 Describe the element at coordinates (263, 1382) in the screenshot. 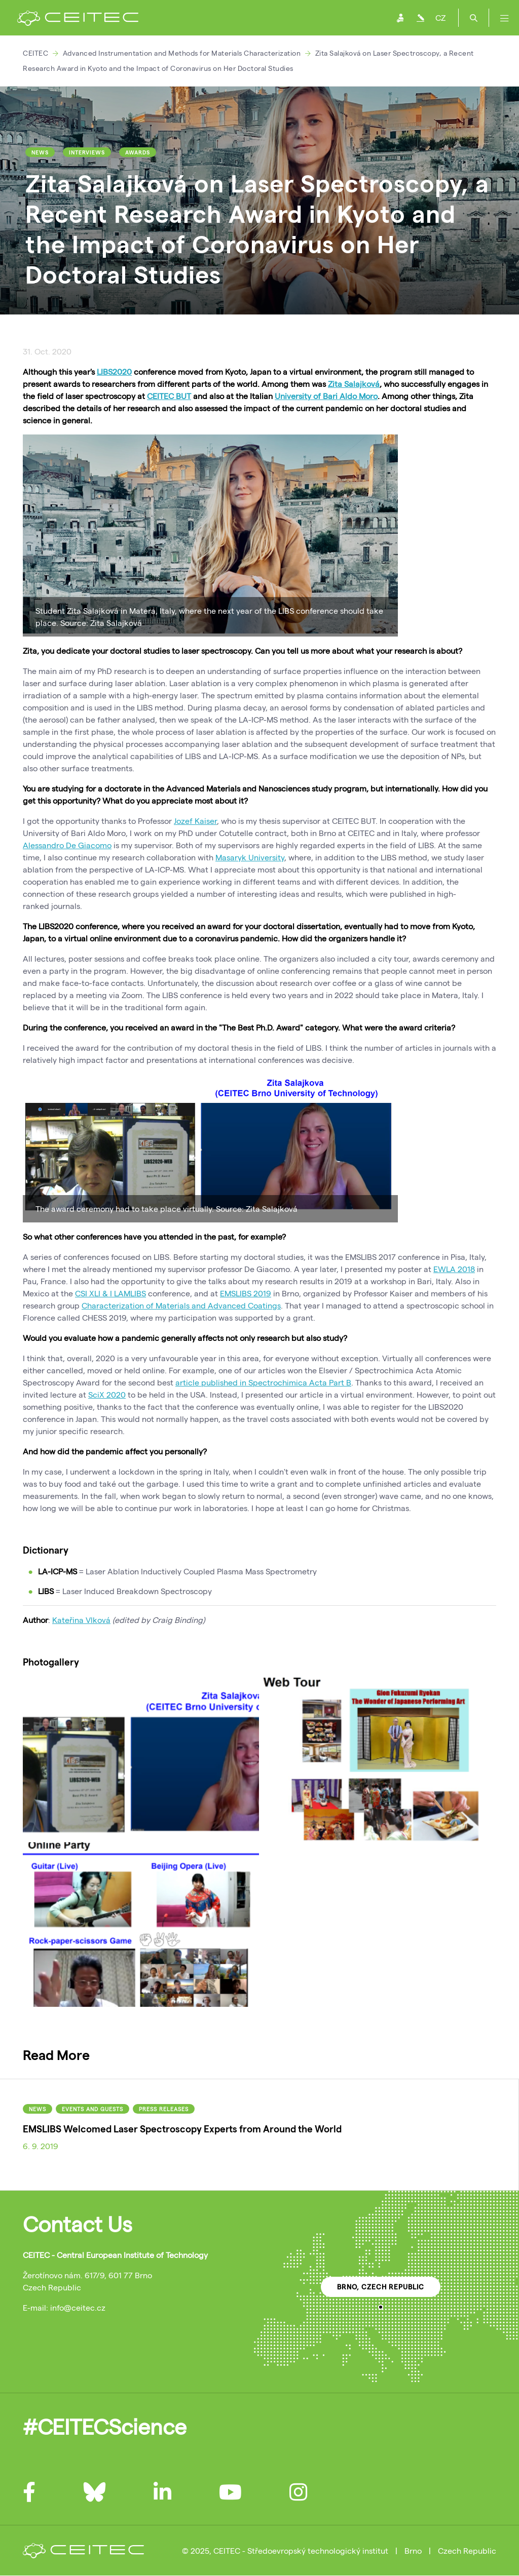

I see `article published in Spectrochimica Acta Part B` at that location.